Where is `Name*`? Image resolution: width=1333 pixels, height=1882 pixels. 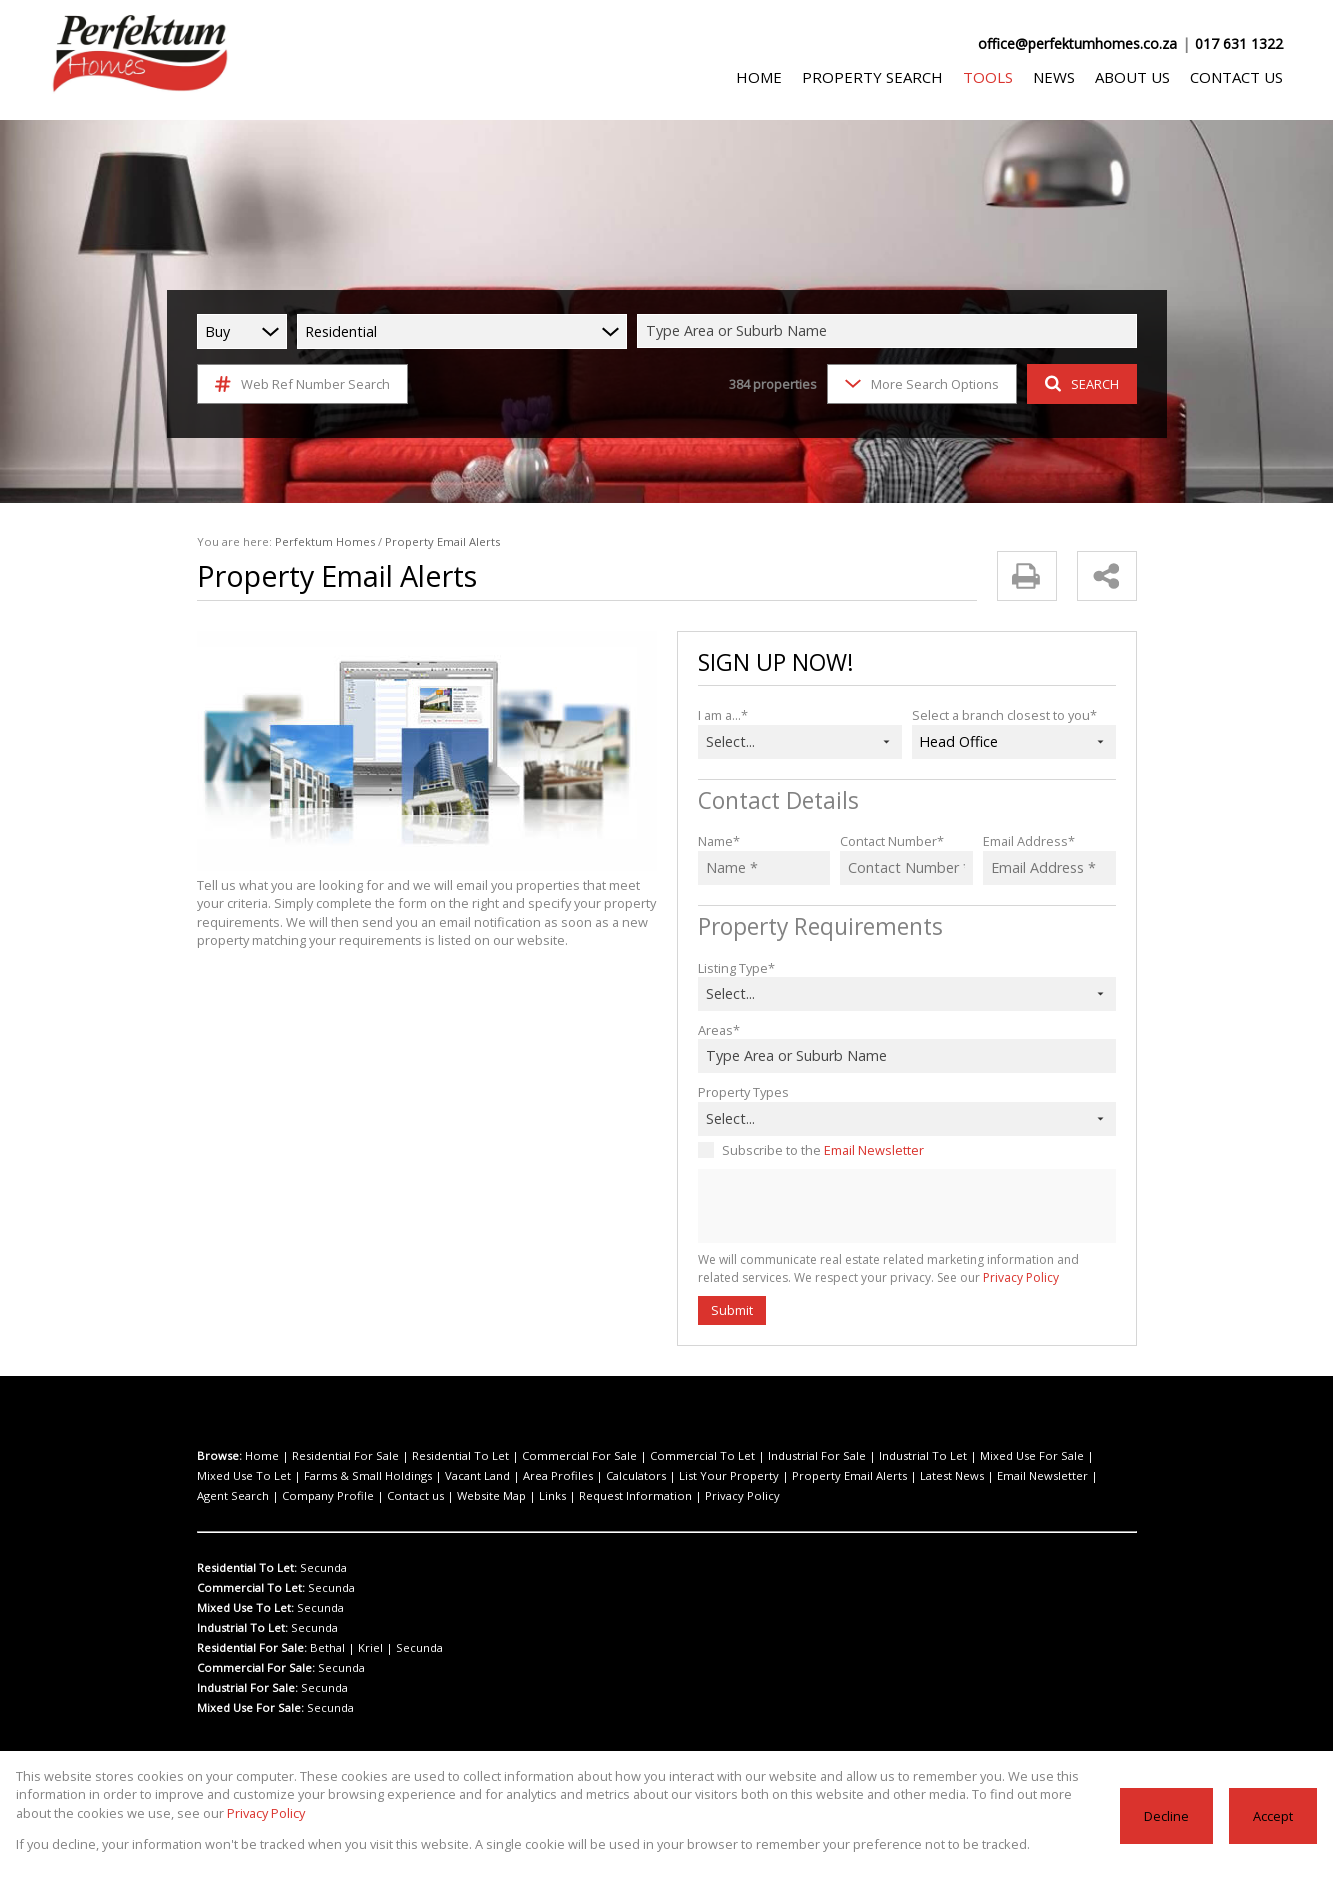 Name* is located at coordinates (717, 840).